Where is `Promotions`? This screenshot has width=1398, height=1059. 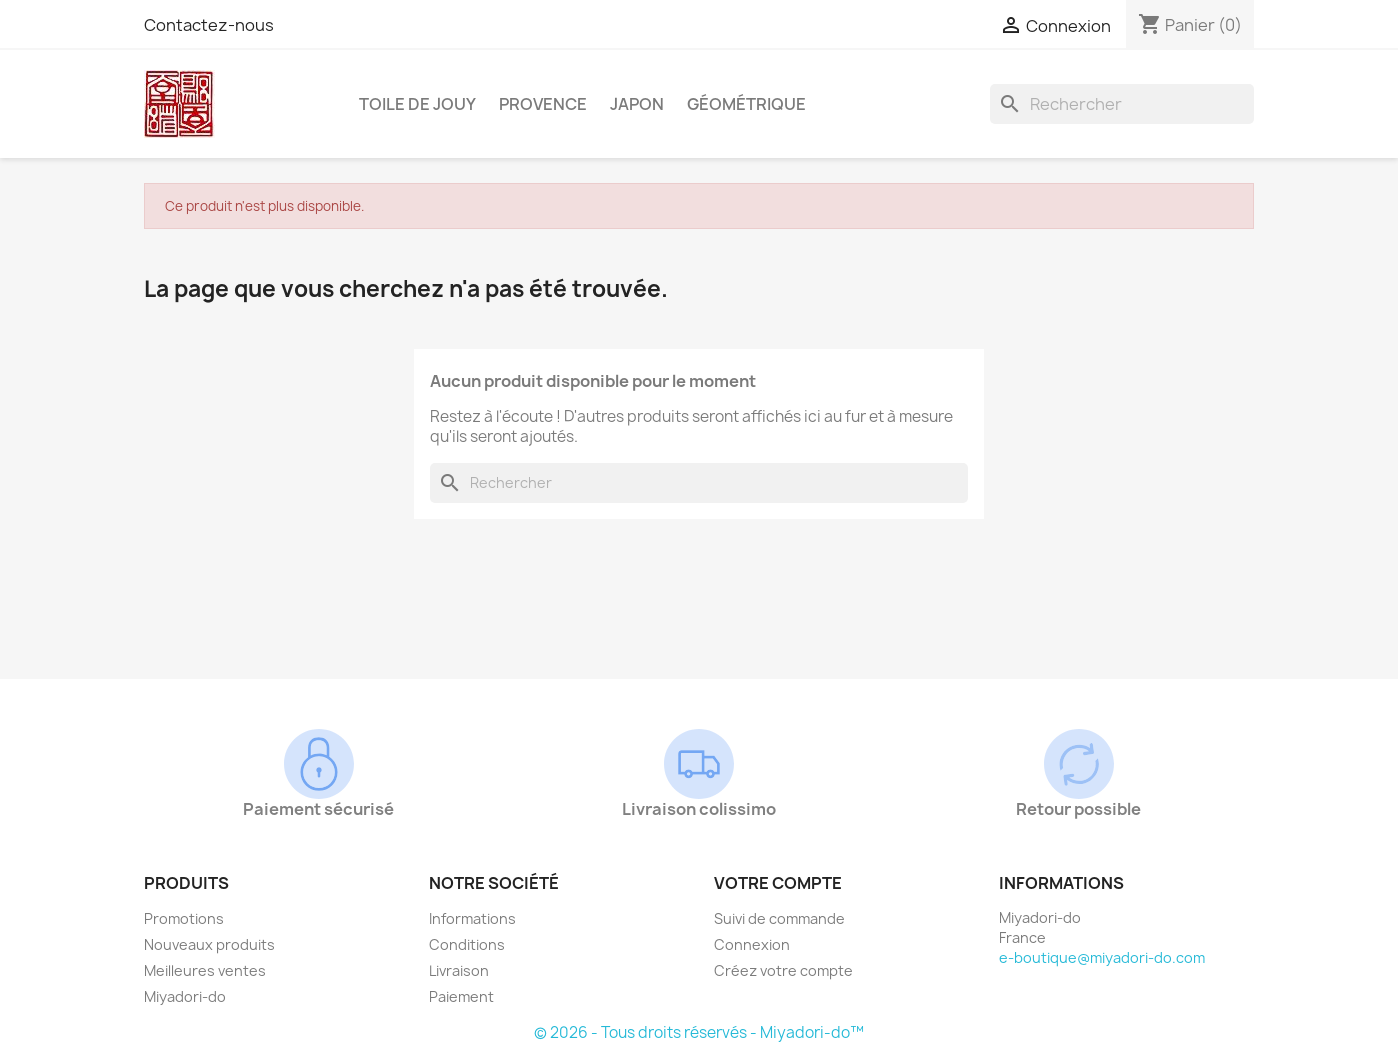 Promotions is located at coordinates (184, 918).